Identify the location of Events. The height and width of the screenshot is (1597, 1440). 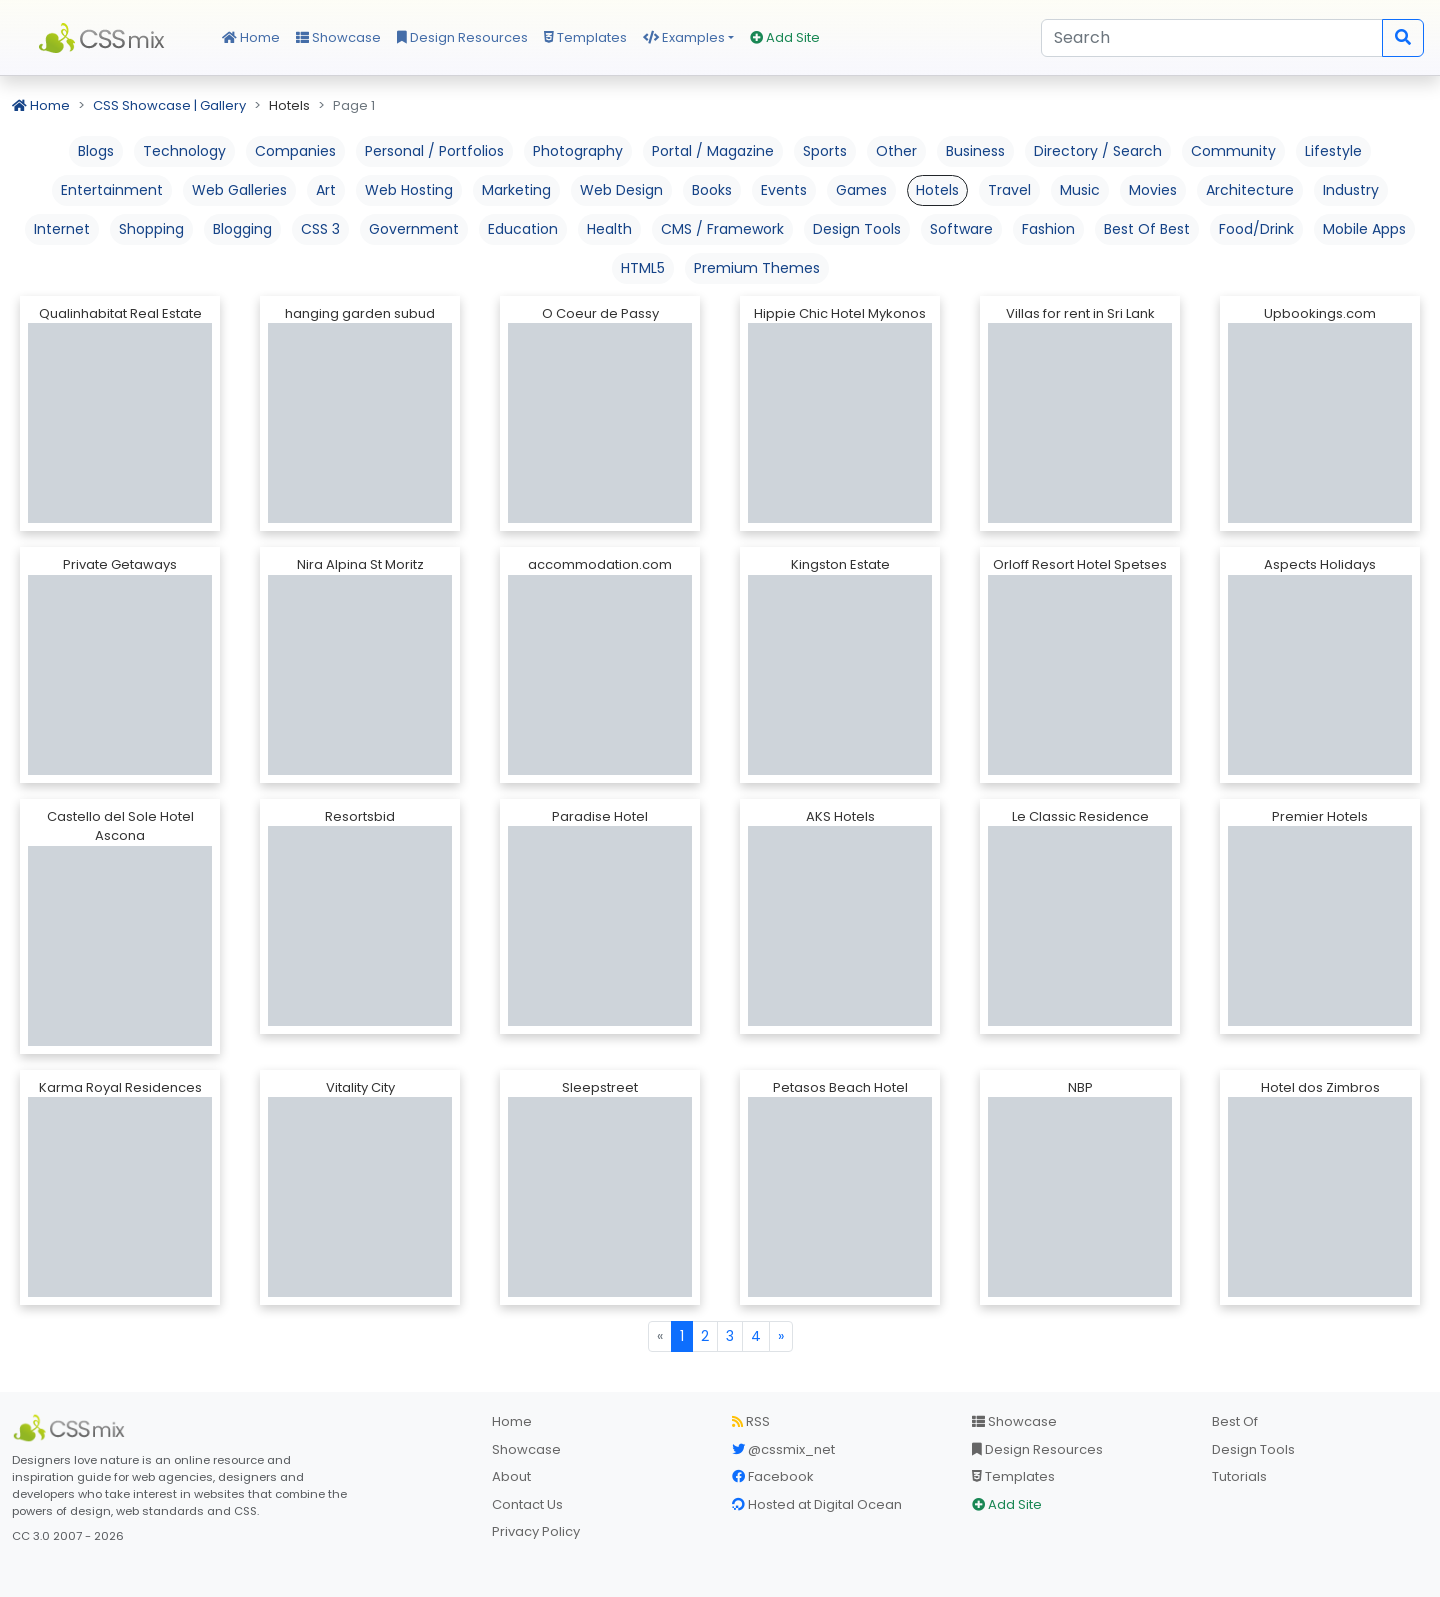
(784, 190).